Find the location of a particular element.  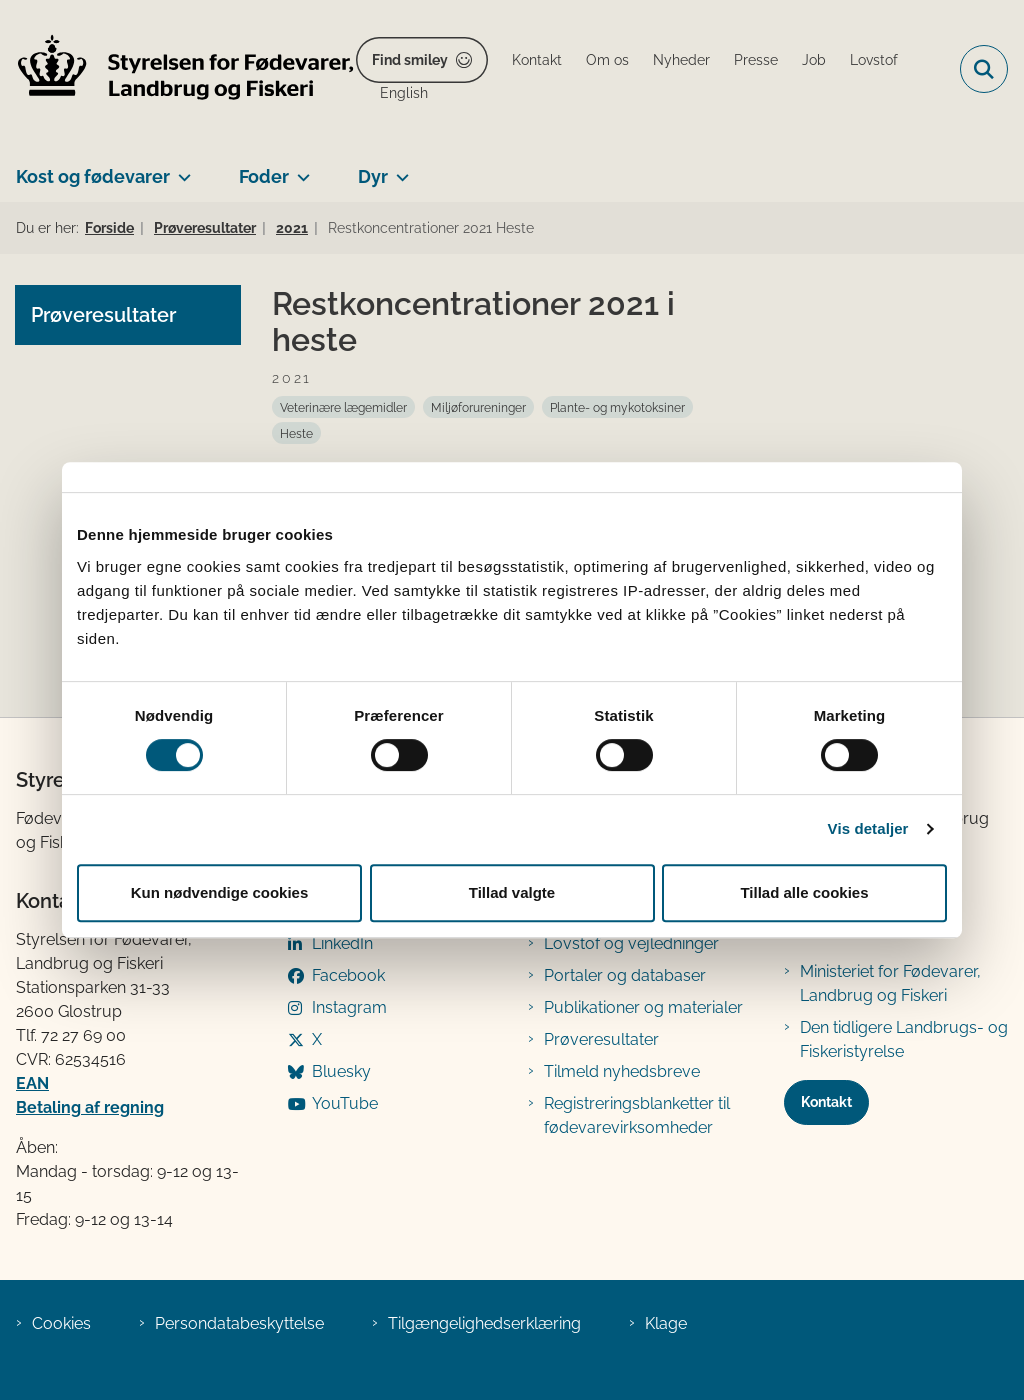

Tilmeld nyhedsbreve is located at coordinates (622, 1071).